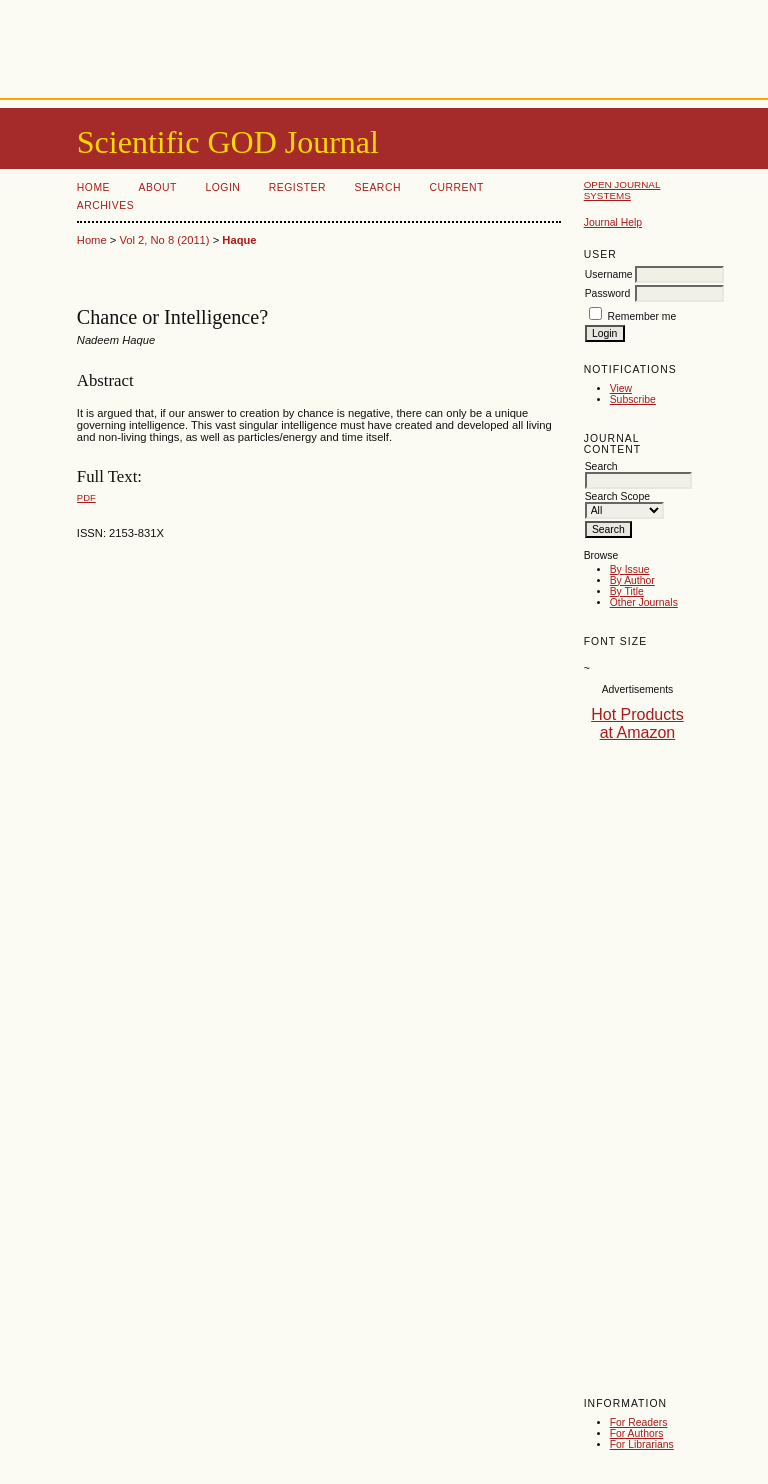  Describe the element at coordinates (384, 45) in the screenshot. I see `[Advertisement]` at that location.